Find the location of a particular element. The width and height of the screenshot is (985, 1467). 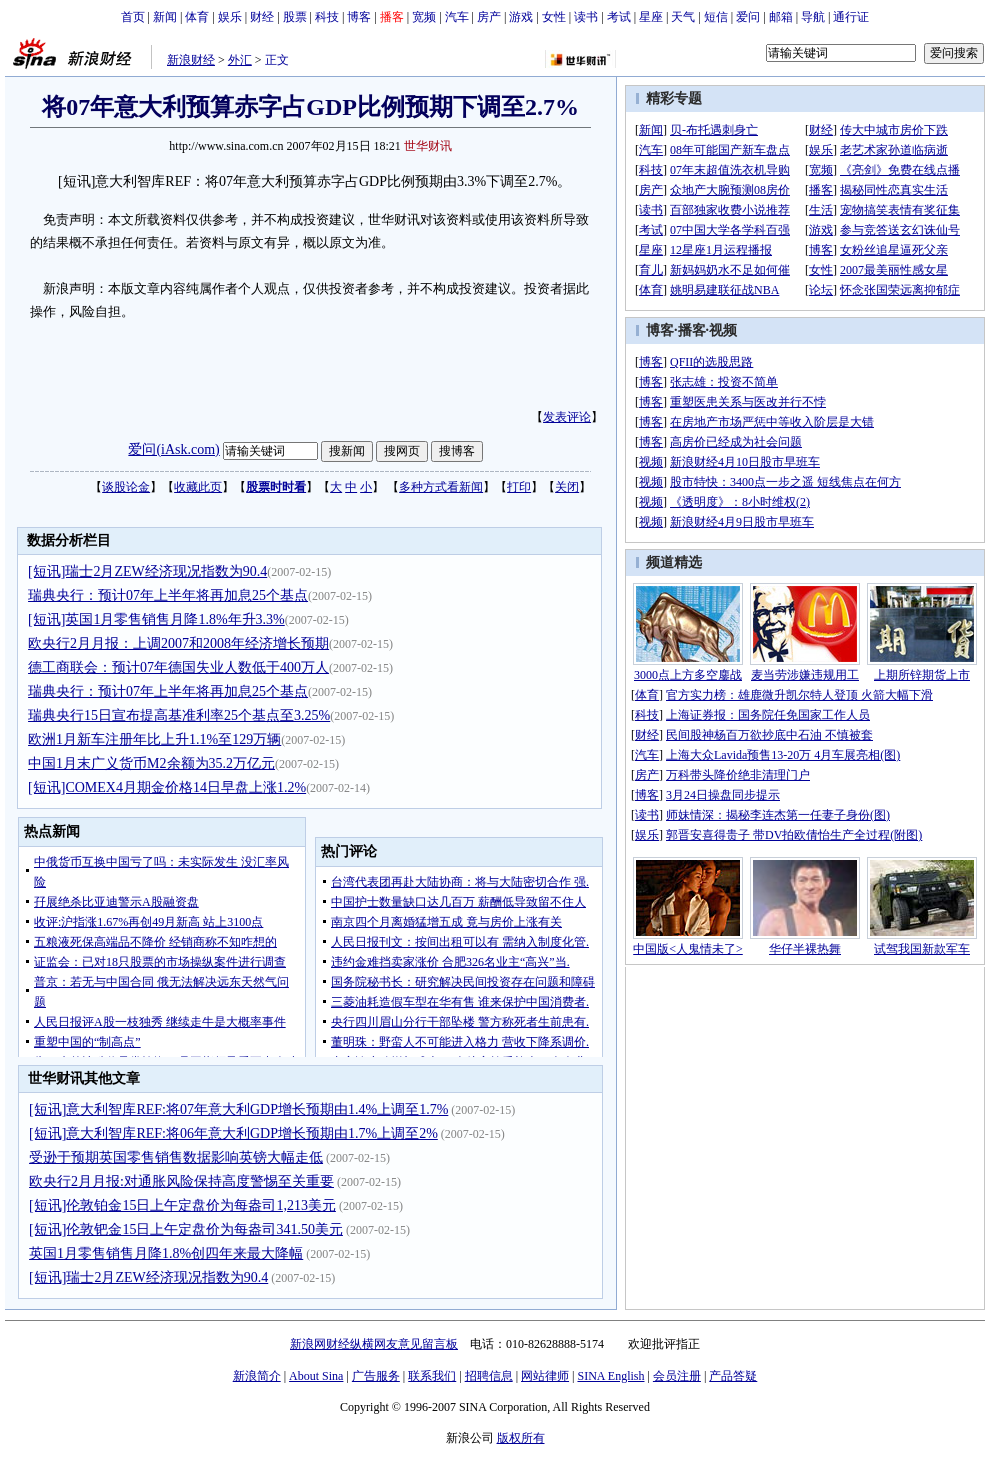

[短讯]英国1月零售销售月降1.8%年升3.3% is located at coordinates (156, 619).